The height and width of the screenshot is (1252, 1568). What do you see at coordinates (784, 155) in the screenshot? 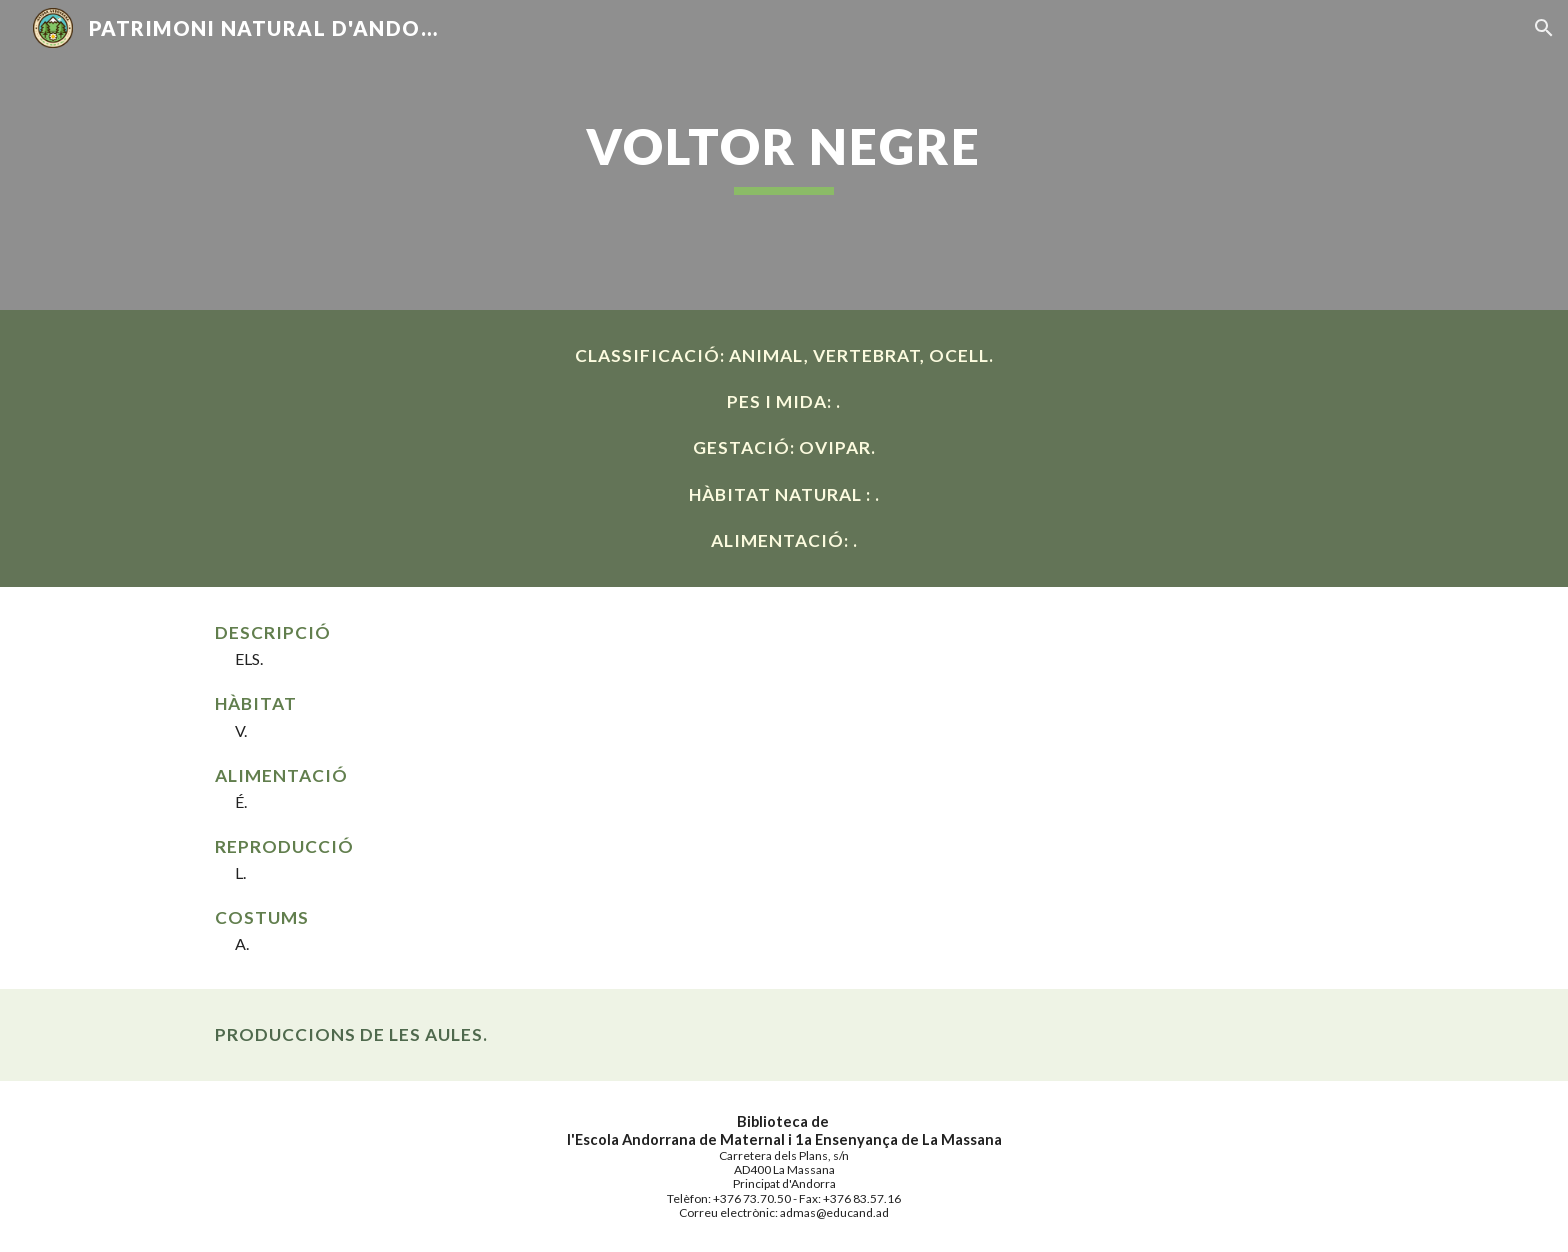
I see `[main]` at bounding box center [784, 155].